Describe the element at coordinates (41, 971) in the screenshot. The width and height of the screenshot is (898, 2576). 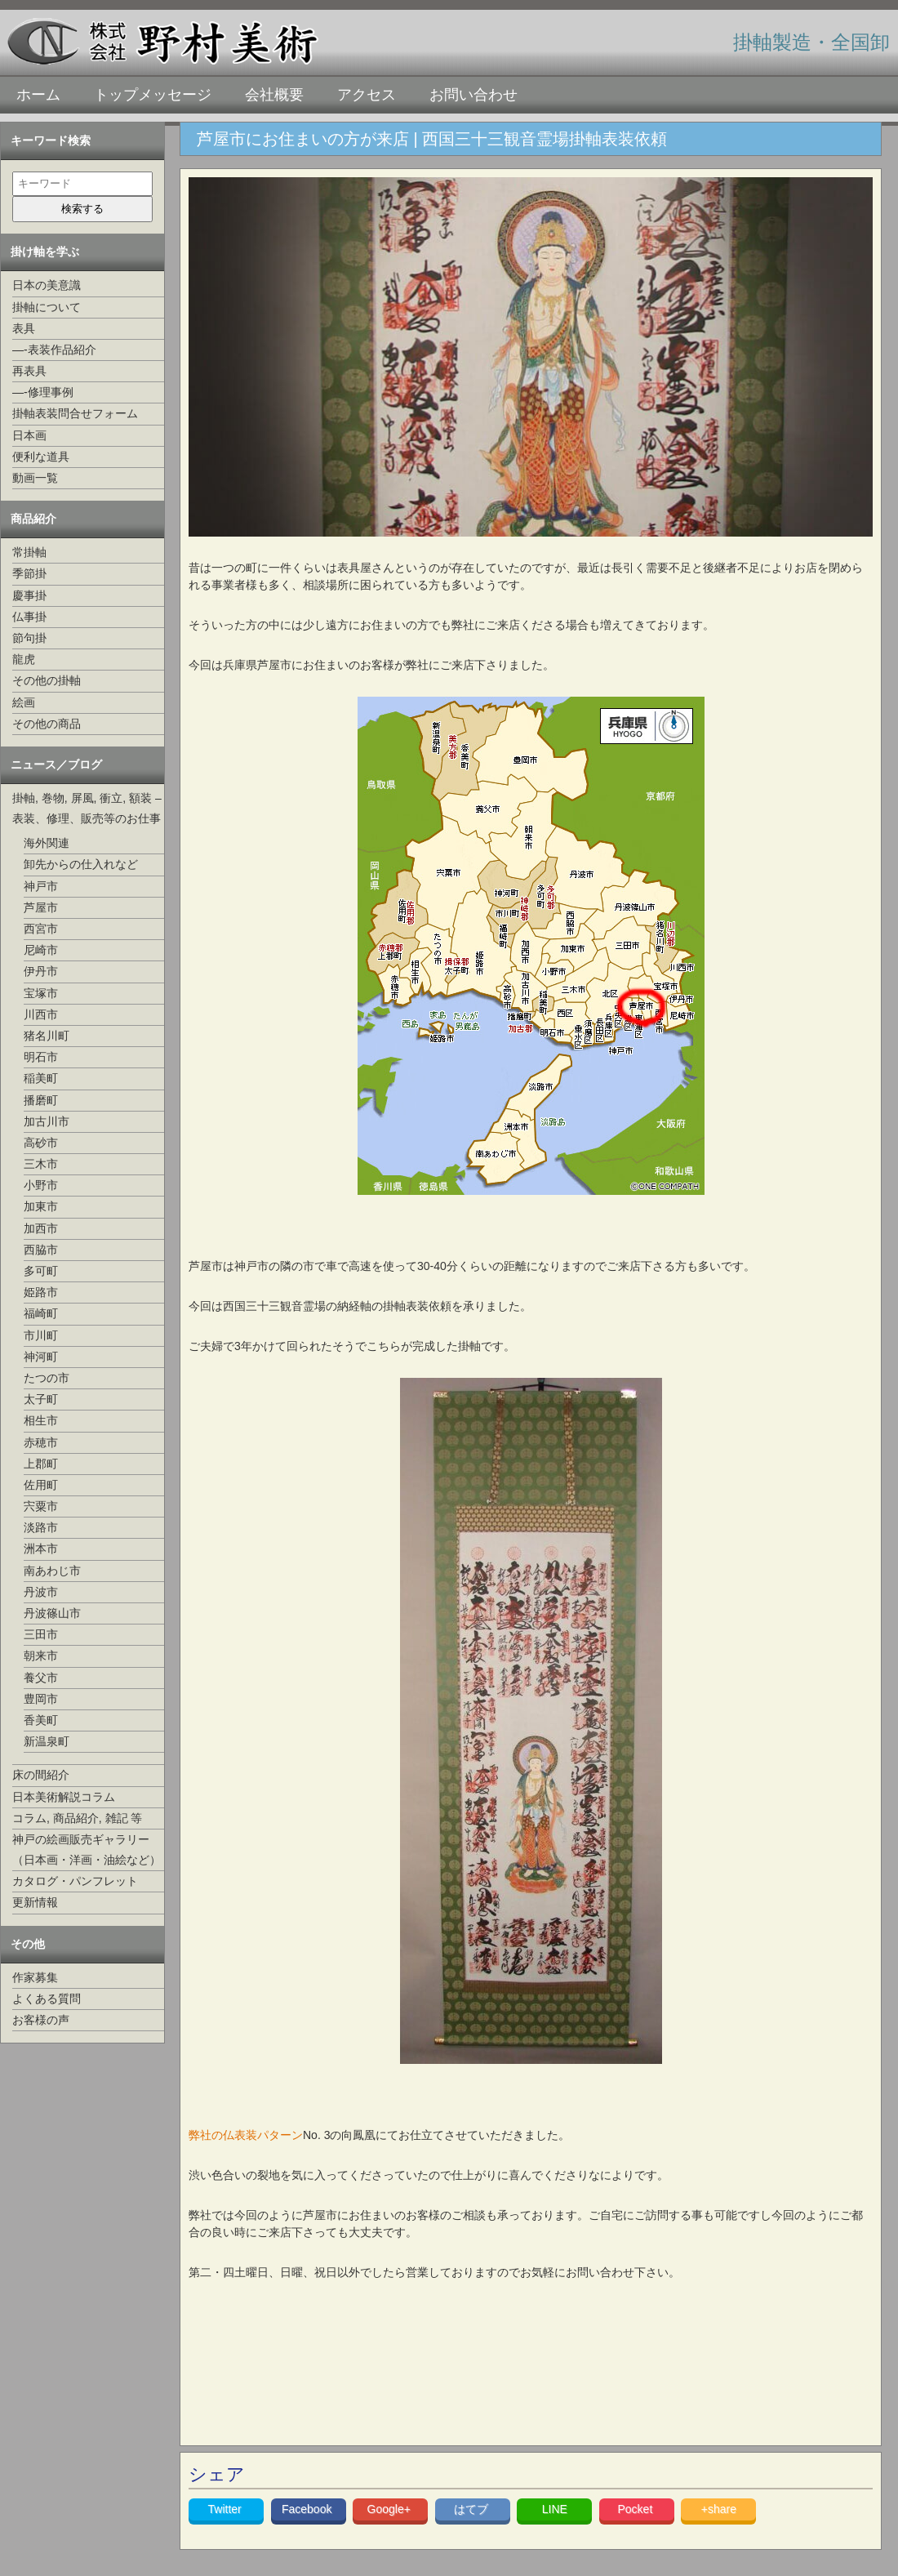
I see `伊丹市` at that location.